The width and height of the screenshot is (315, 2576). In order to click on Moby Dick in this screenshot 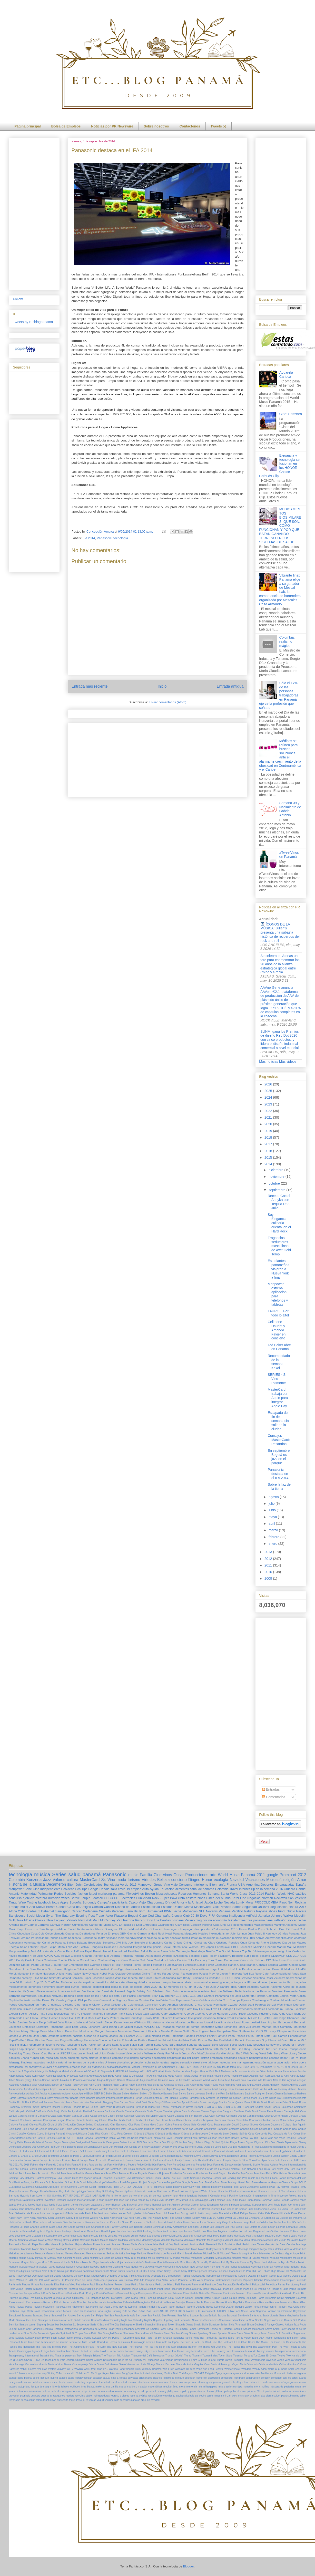, I will do `click(130, 2258)`.